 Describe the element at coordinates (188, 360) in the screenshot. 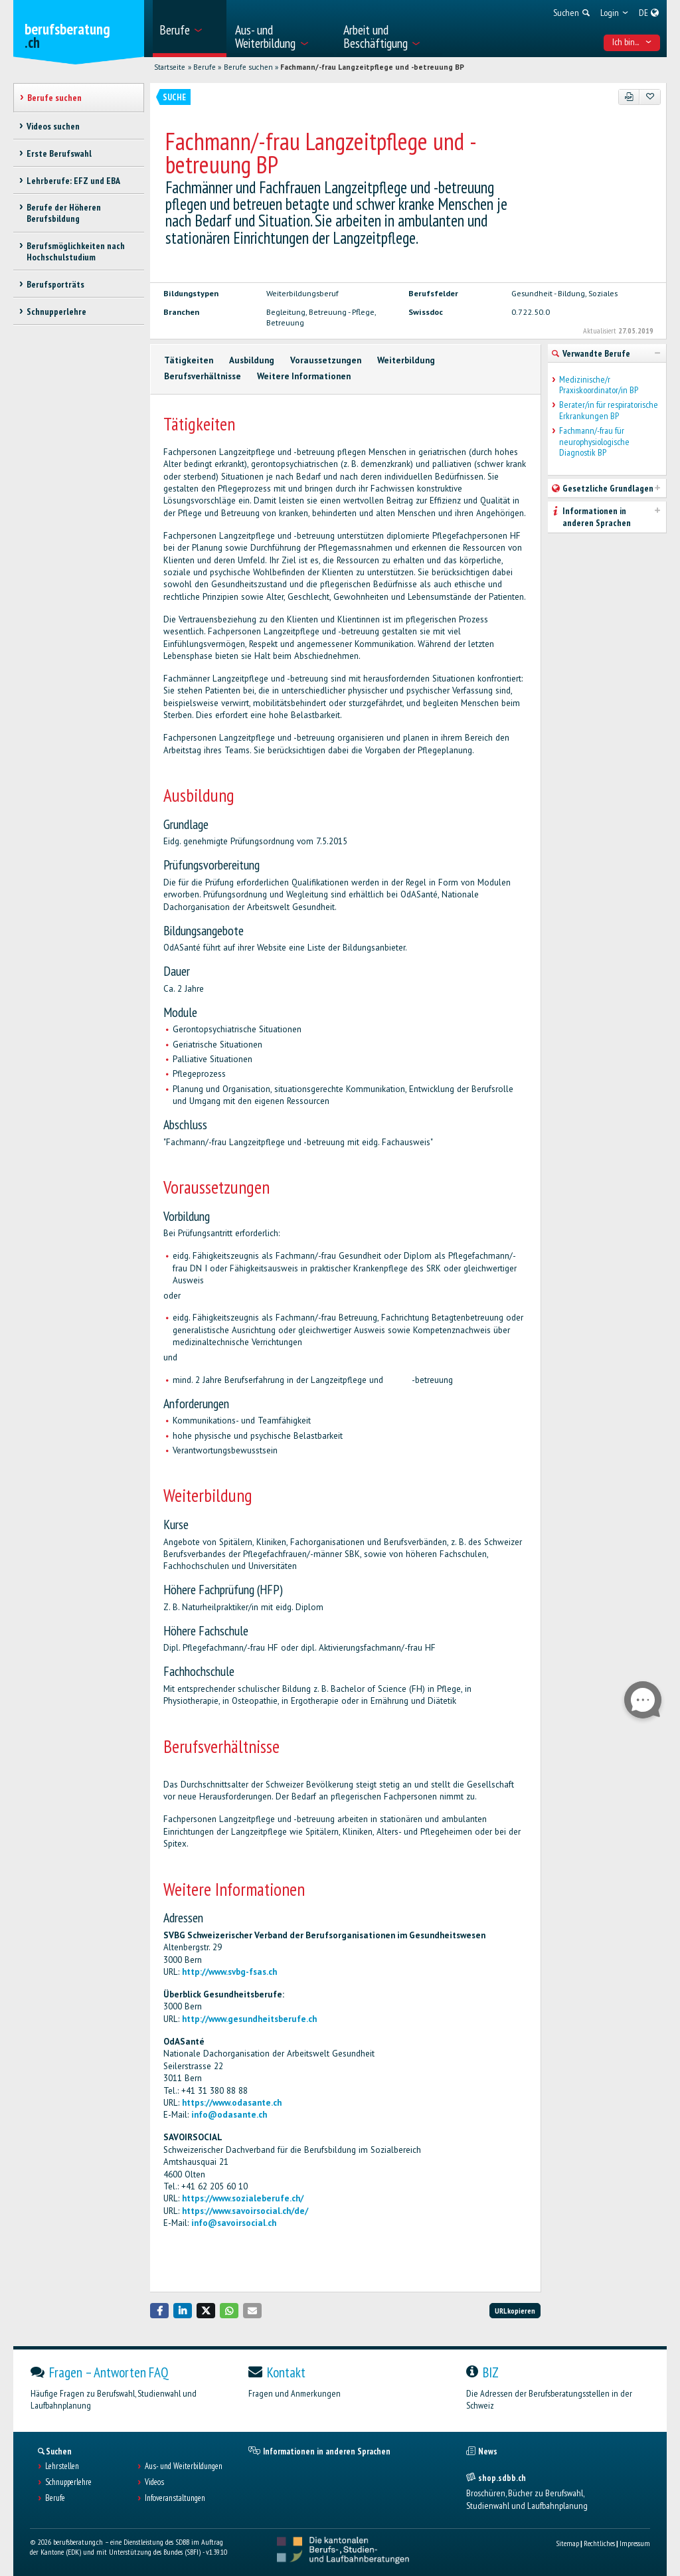

I see `Tätigkeiten` at that location.